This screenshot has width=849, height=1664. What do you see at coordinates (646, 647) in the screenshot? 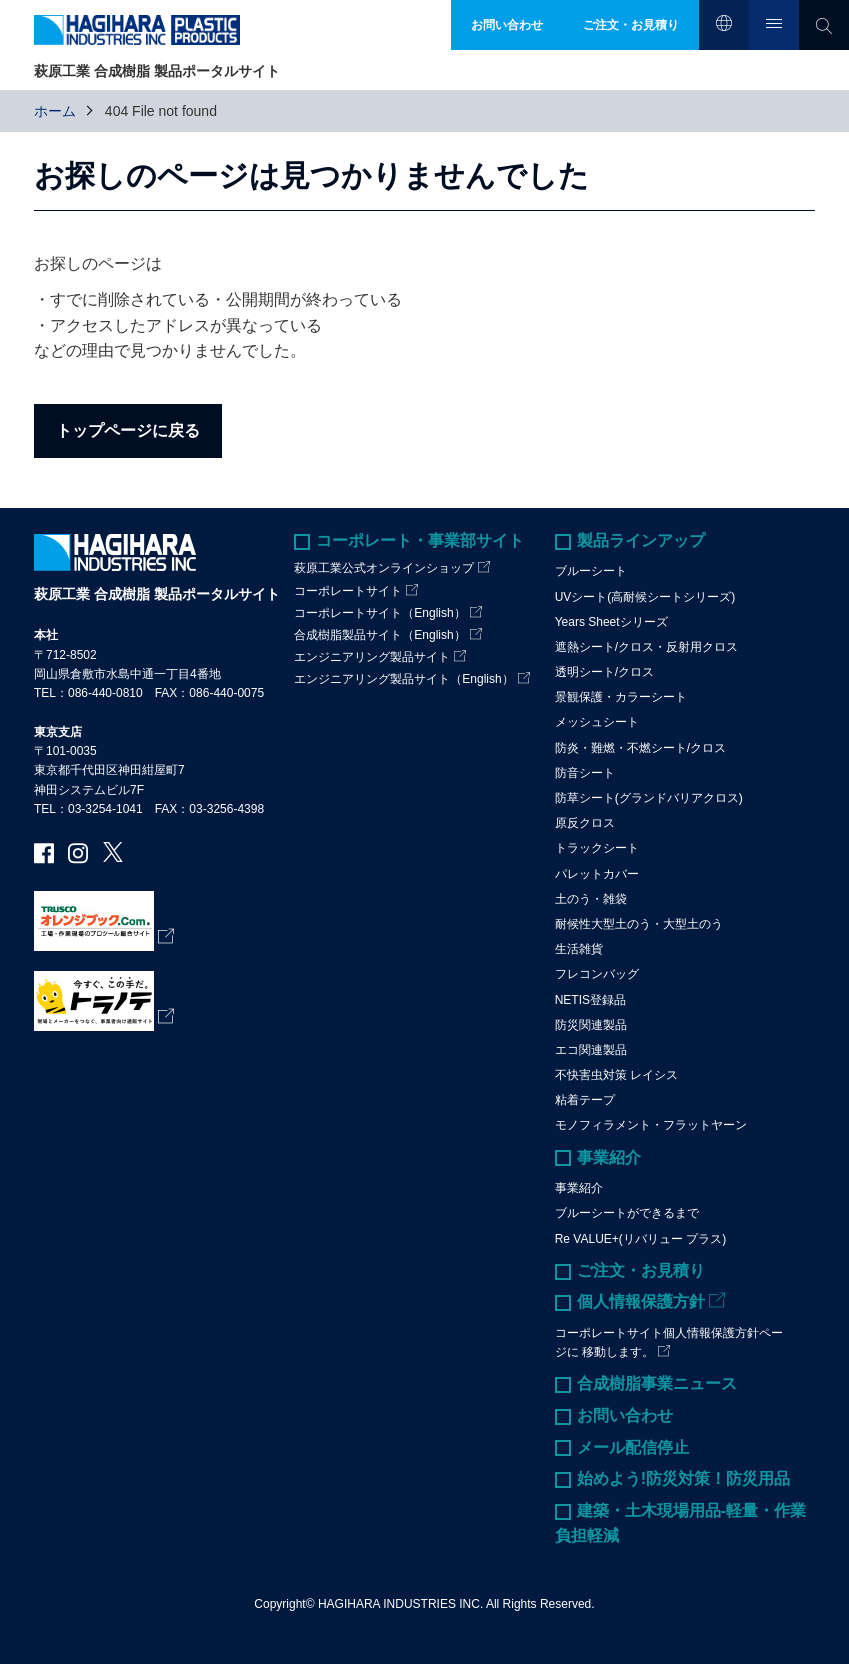
I see `遮熱シート/クロス・反射用クロス` at bounding box center [646, 647].